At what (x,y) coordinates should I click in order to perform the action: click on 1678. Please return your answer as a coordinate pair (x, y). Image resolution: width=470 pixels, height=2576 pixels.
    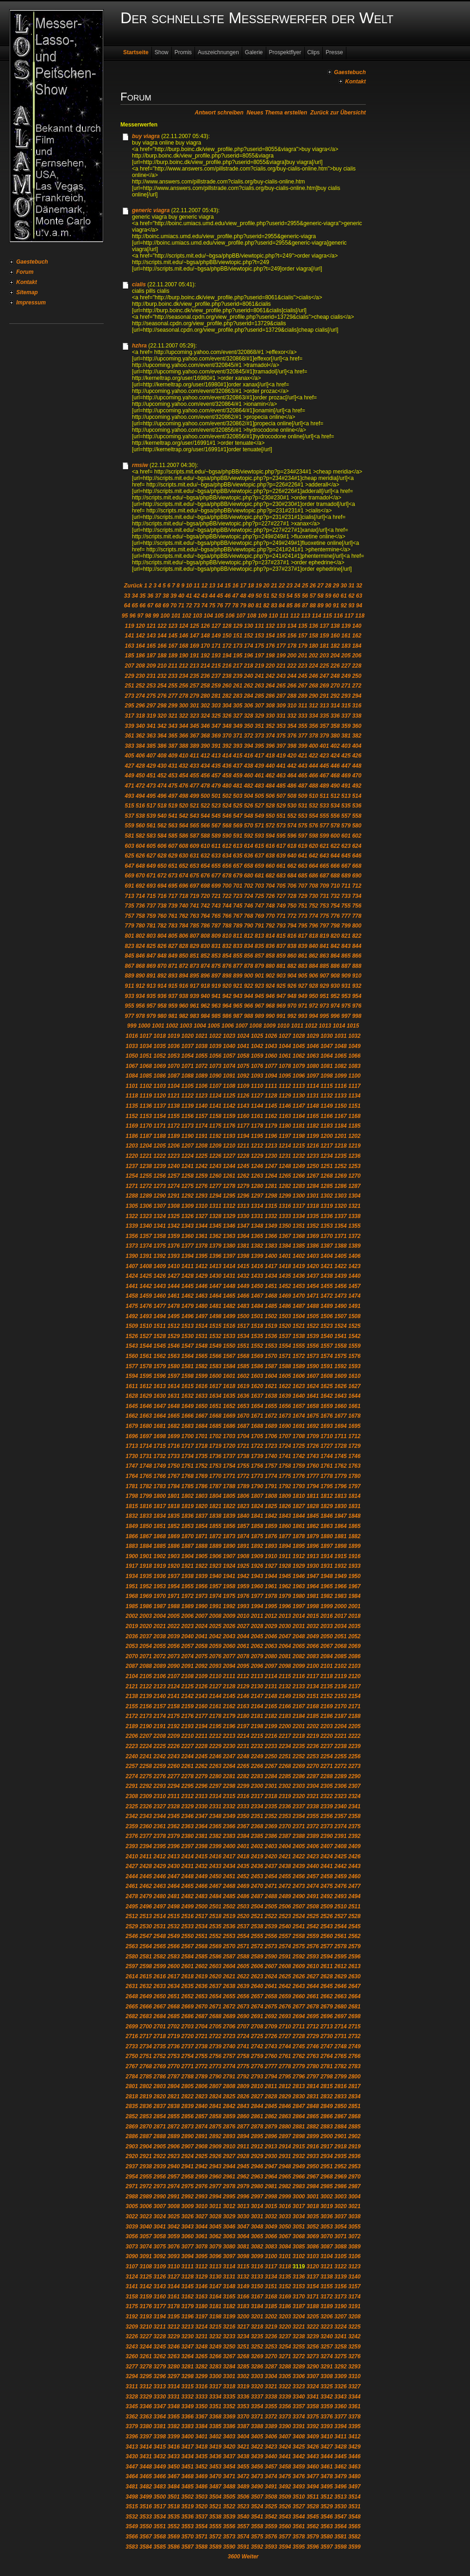
    Looking at the image, I should click on (354, 1416).